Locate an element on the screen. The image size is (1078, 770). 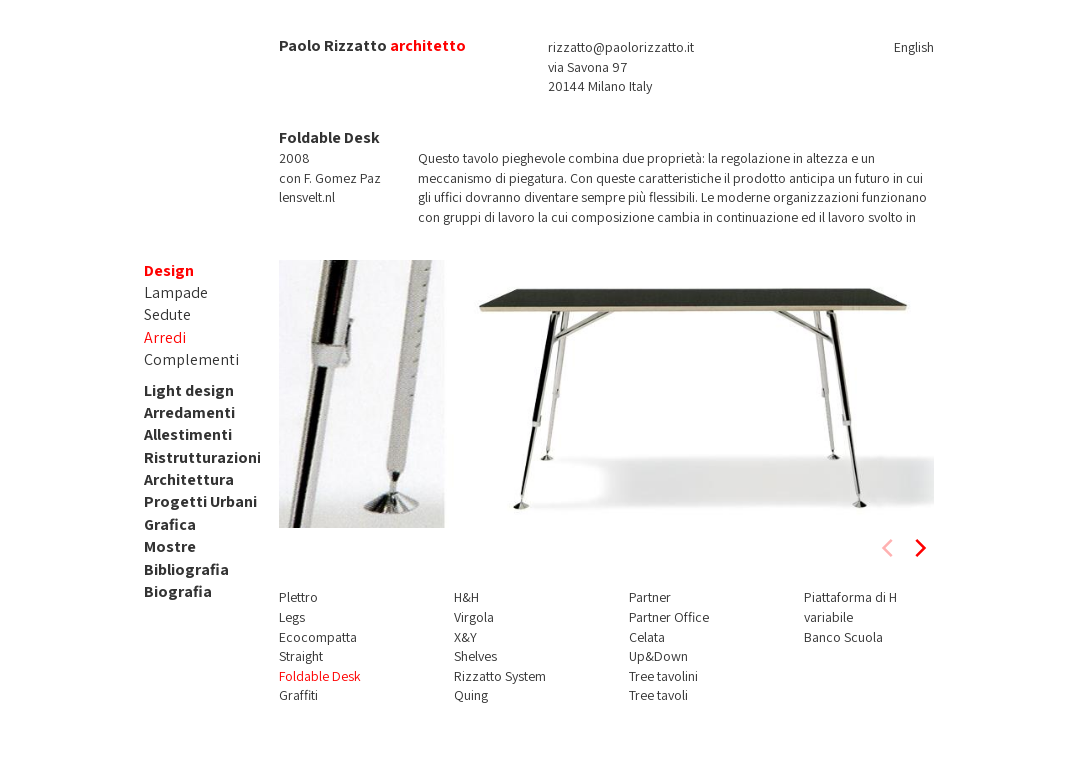
[previous] is located at coordinates (889, 548).